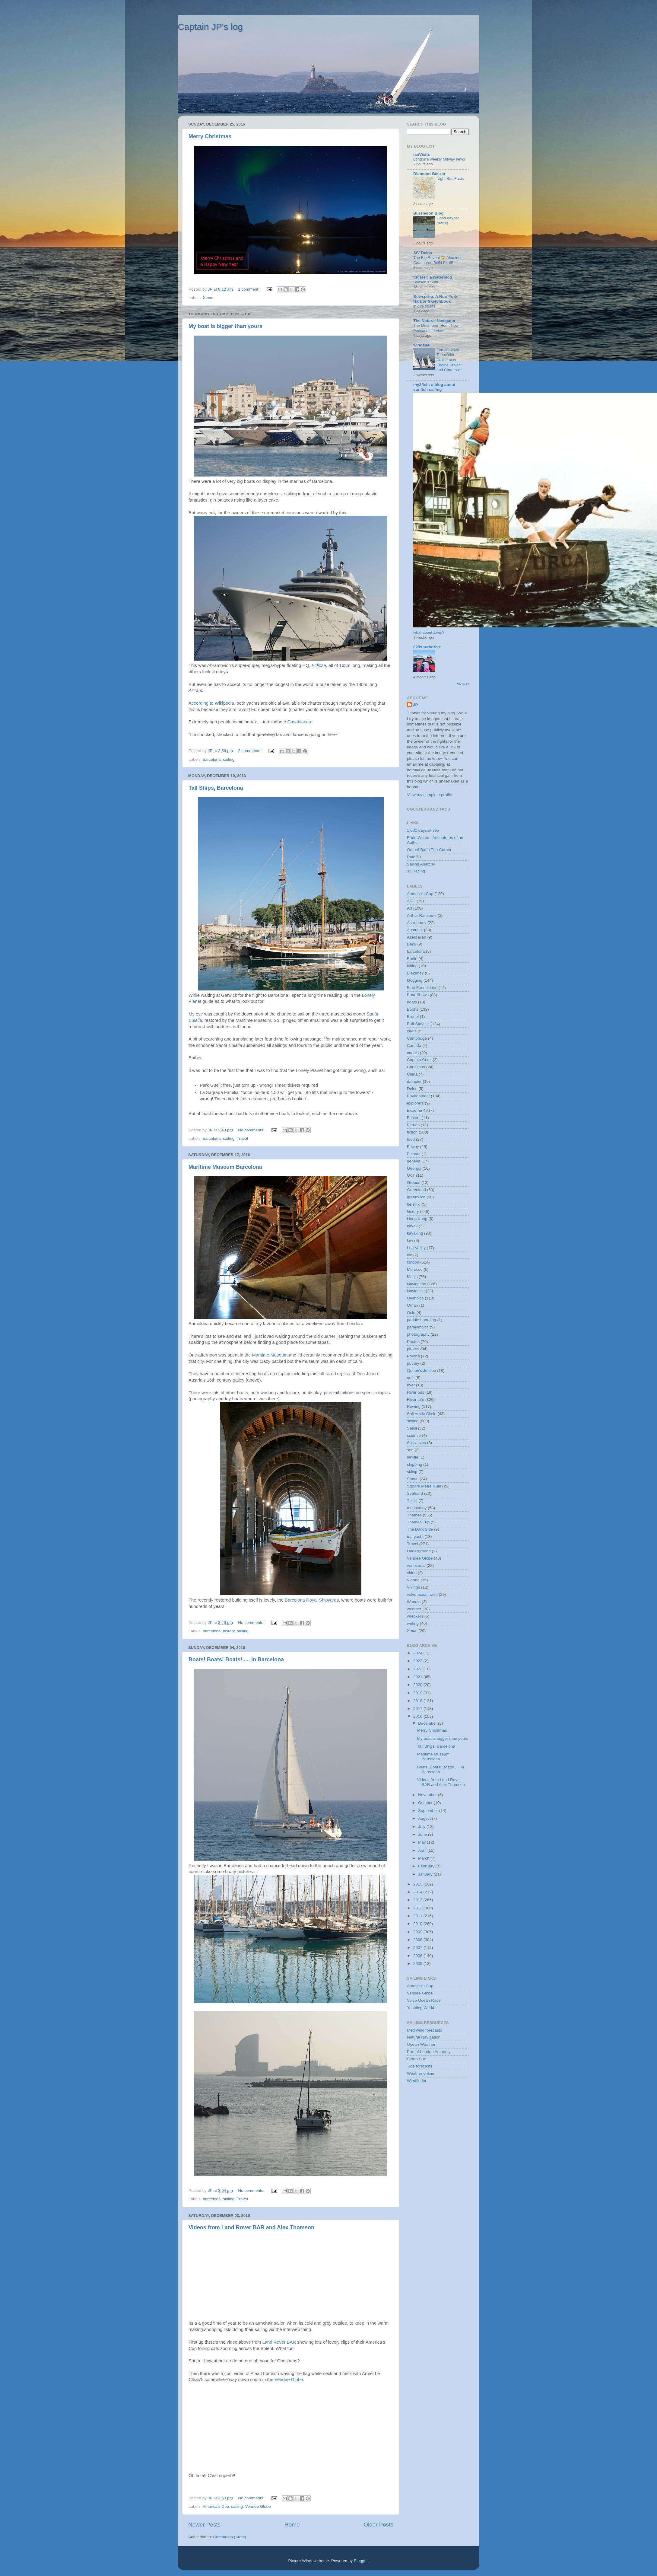  What do you see at coordinates (411, 944) in the screenshot?
I see `Baku` at bounding box center [411, 944].